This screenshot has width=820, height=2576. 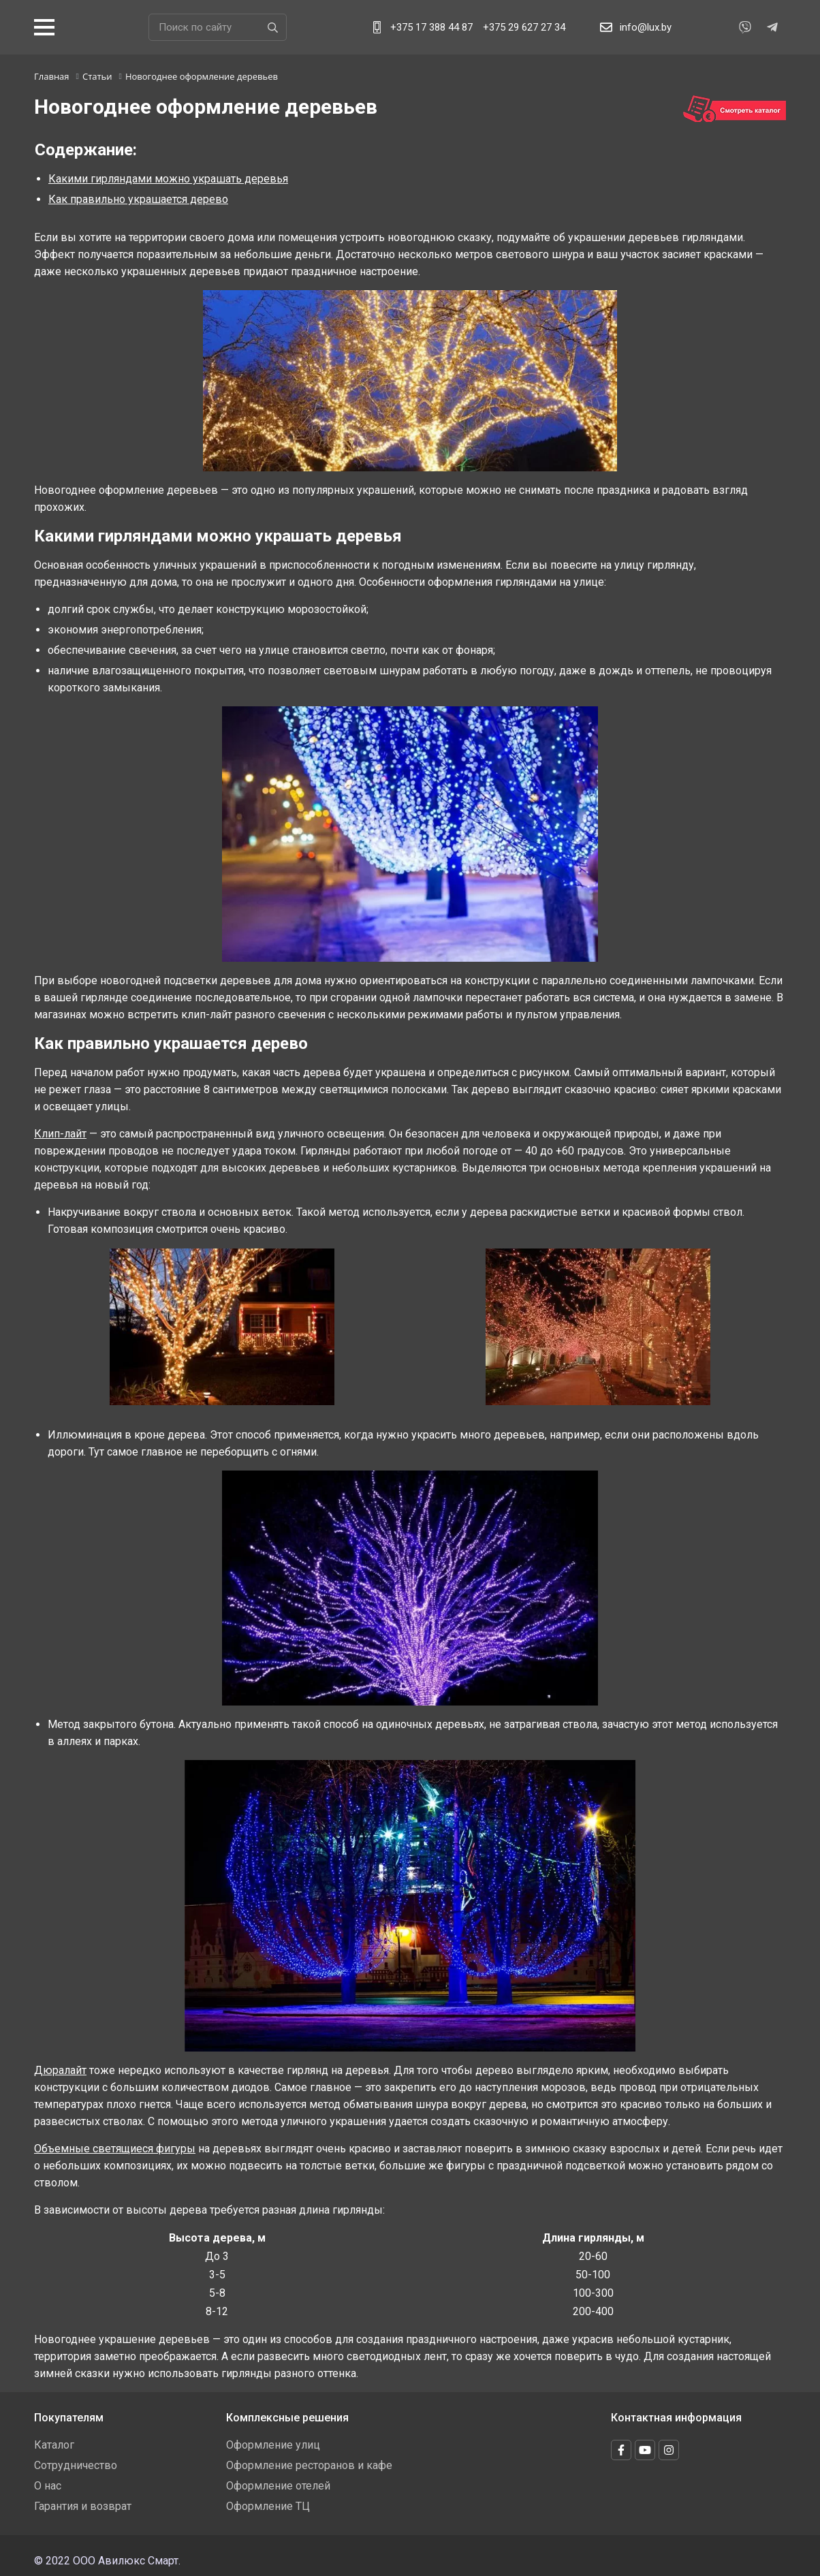 What do you see at coordinates (431, 27) in the screenshot?
I see `+375 17 388 44 87` at bounding box center [431, 27].